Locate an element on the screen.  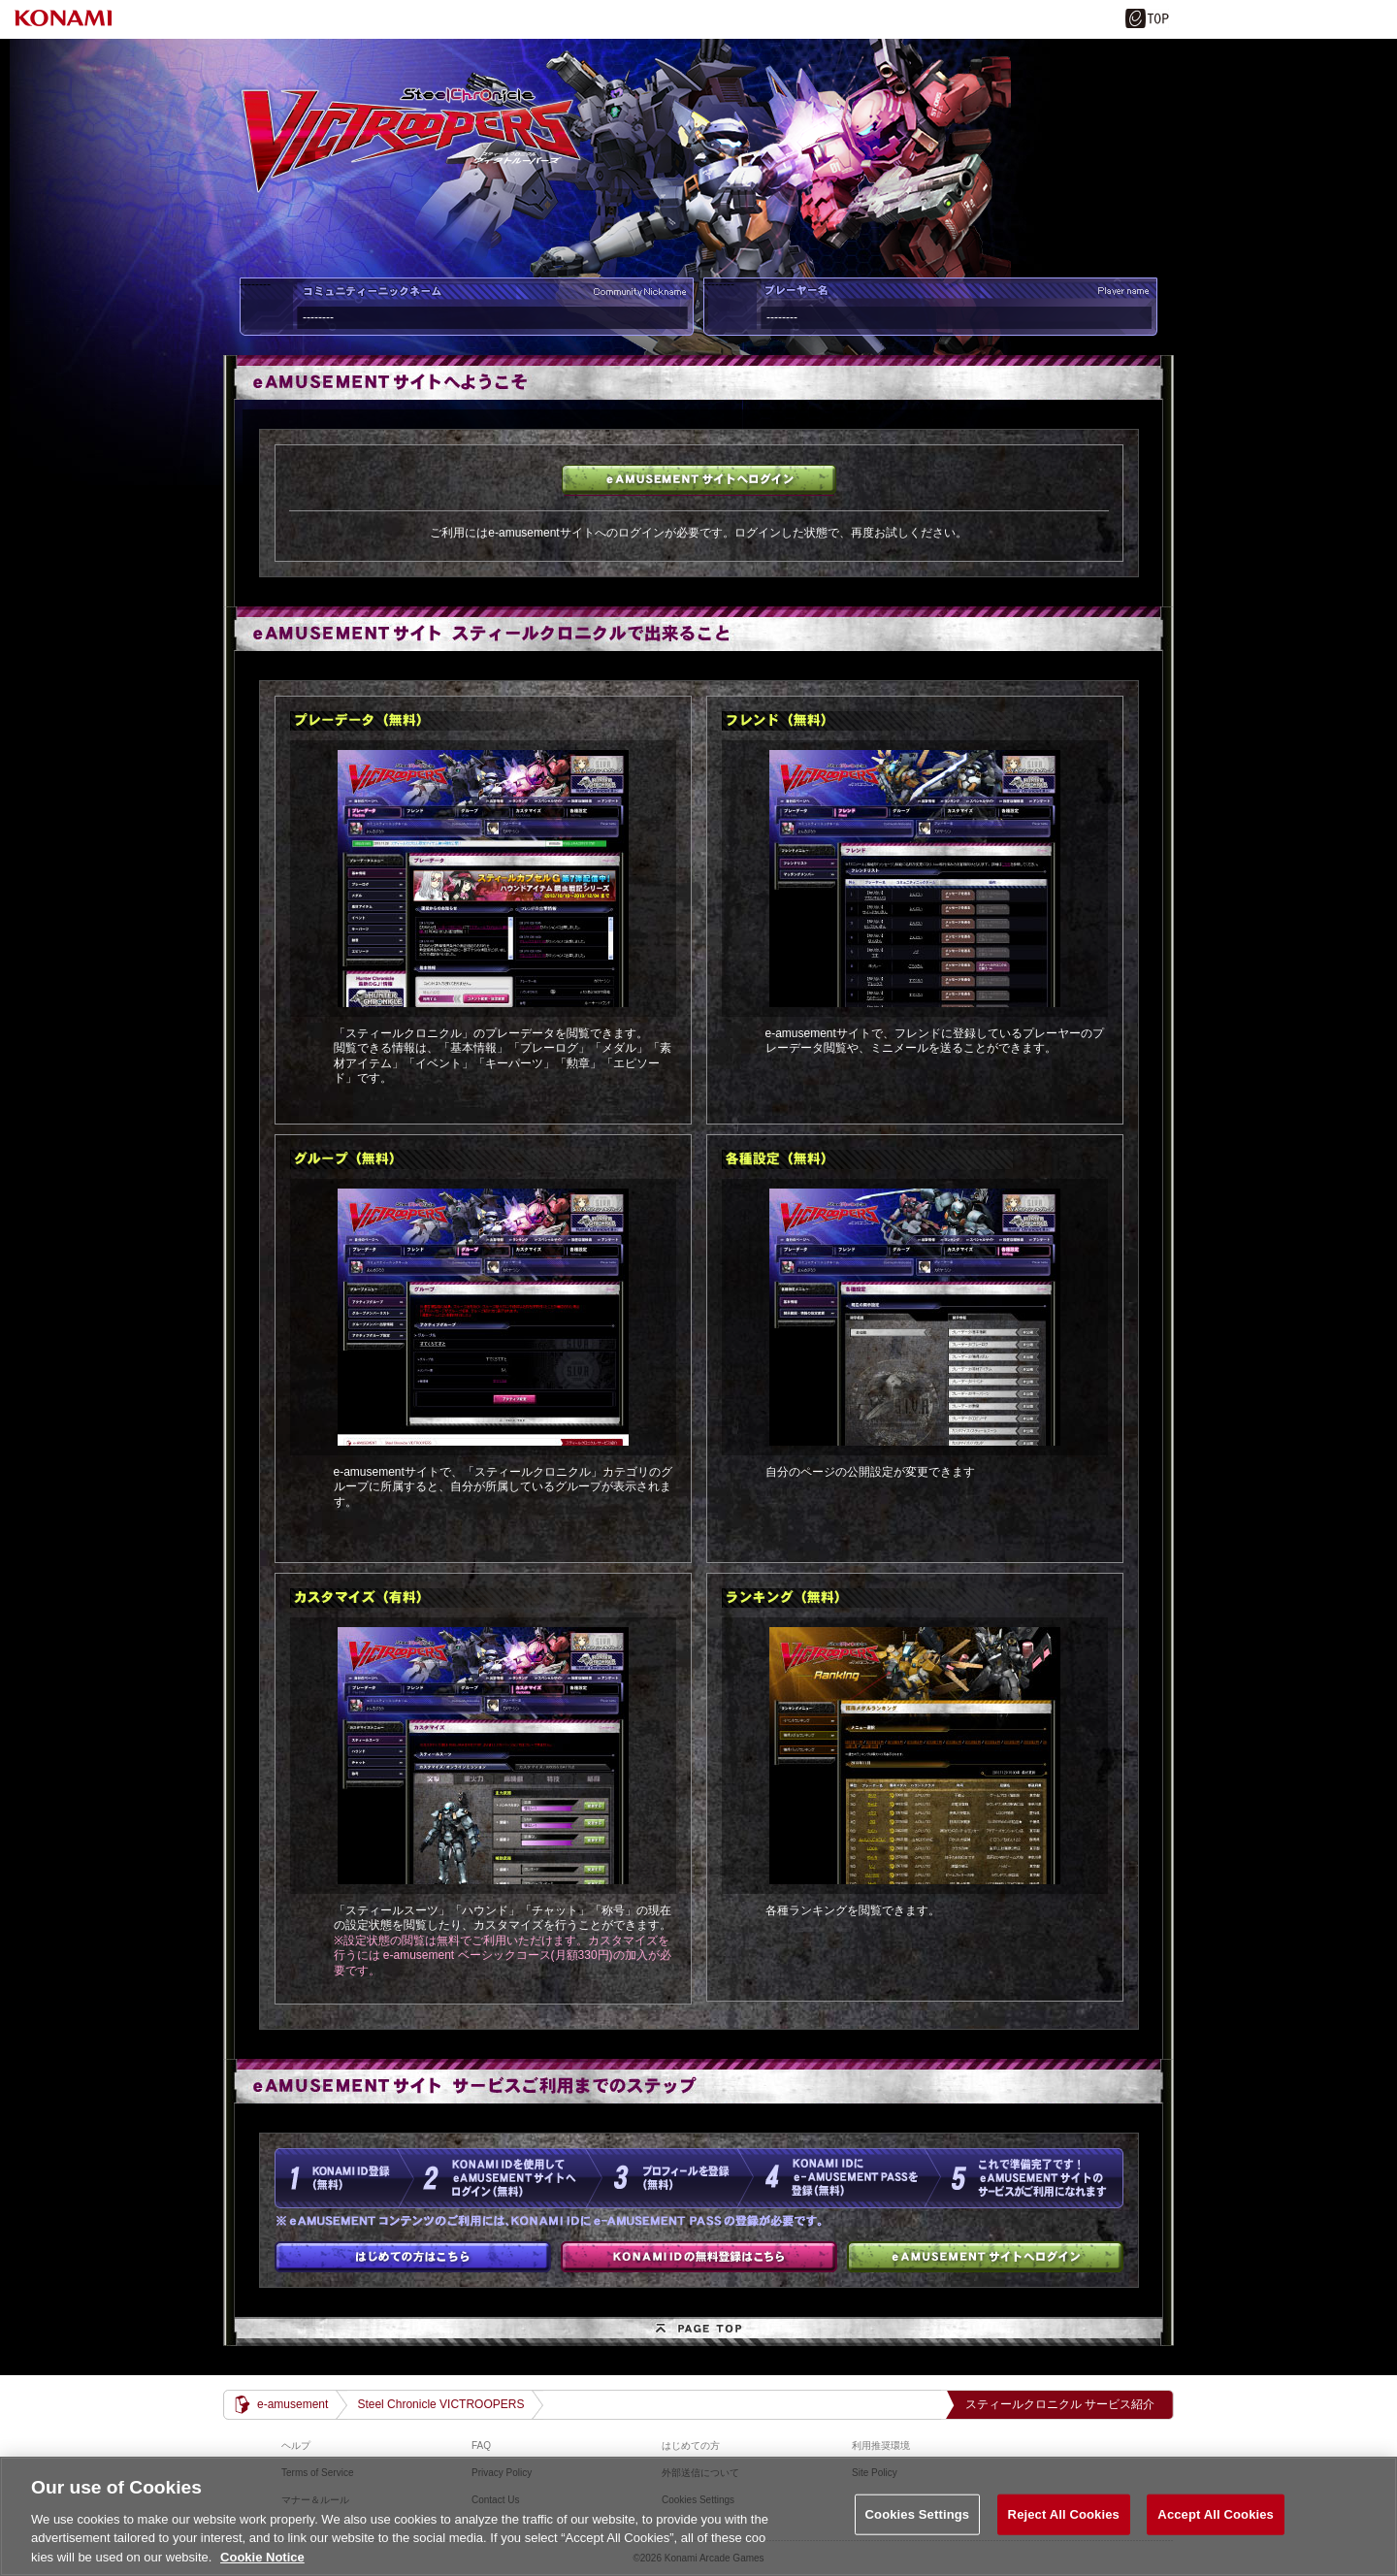
e-amusementサイトへログイン is located at coordinates (699, 480).